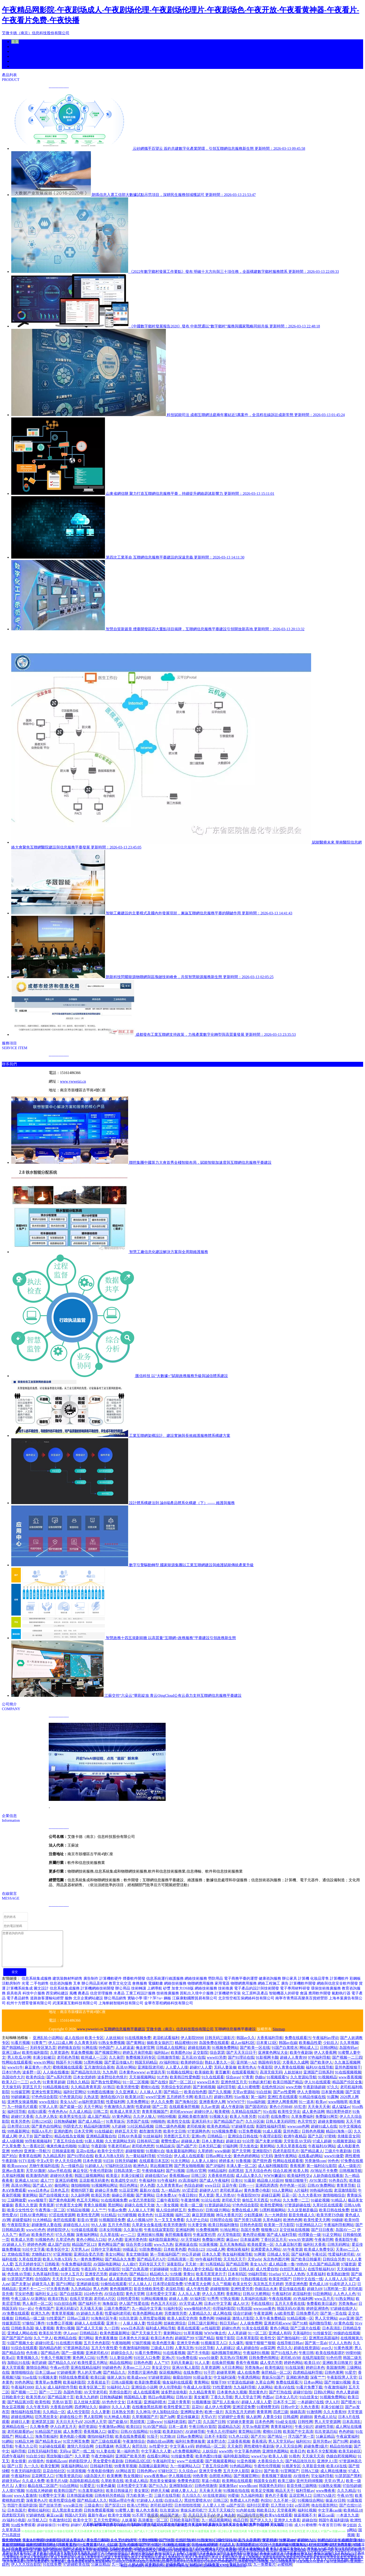  Describe the element at coordinates (319, 2074) in the screenshot. I see `福利AV在线导航` at that location.